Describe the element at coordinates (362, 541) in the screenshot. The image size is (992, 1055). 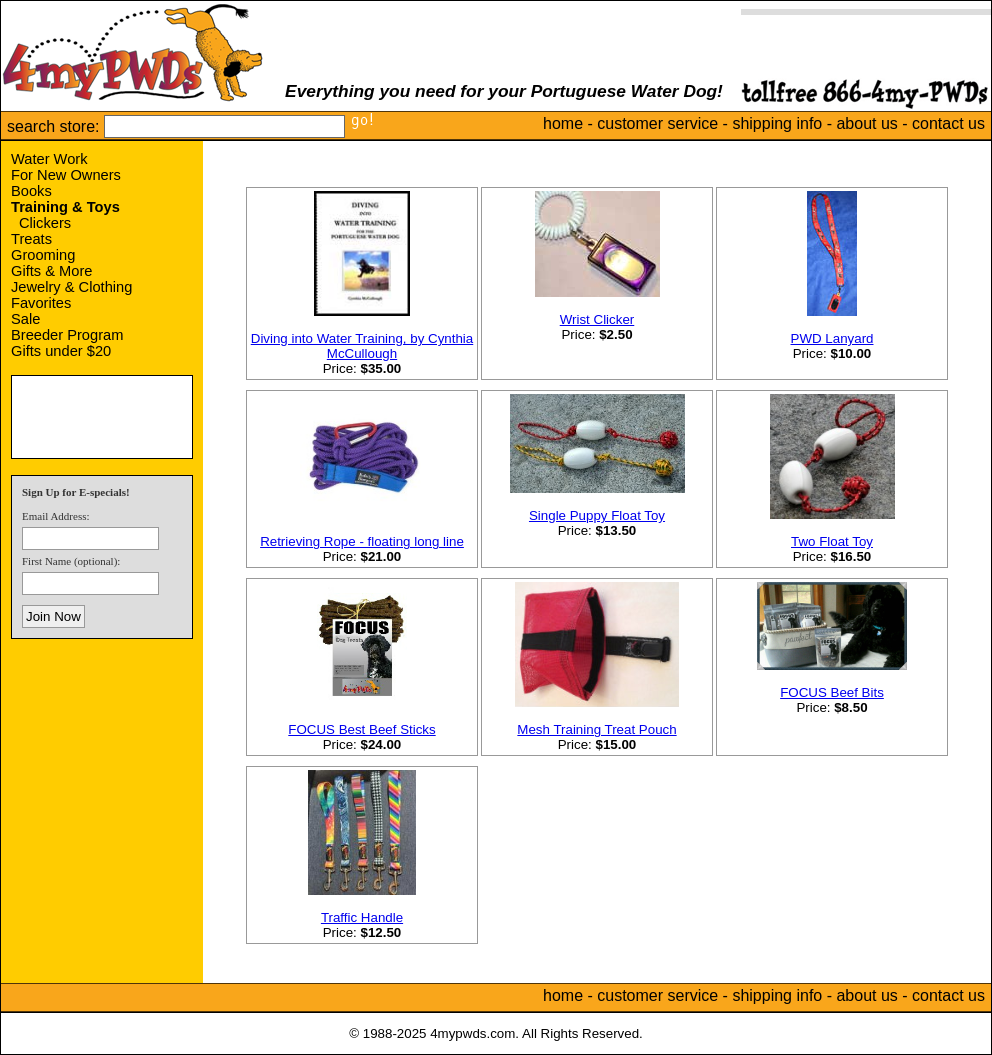
I see `Retrieving Rope - floating long line` at that location.